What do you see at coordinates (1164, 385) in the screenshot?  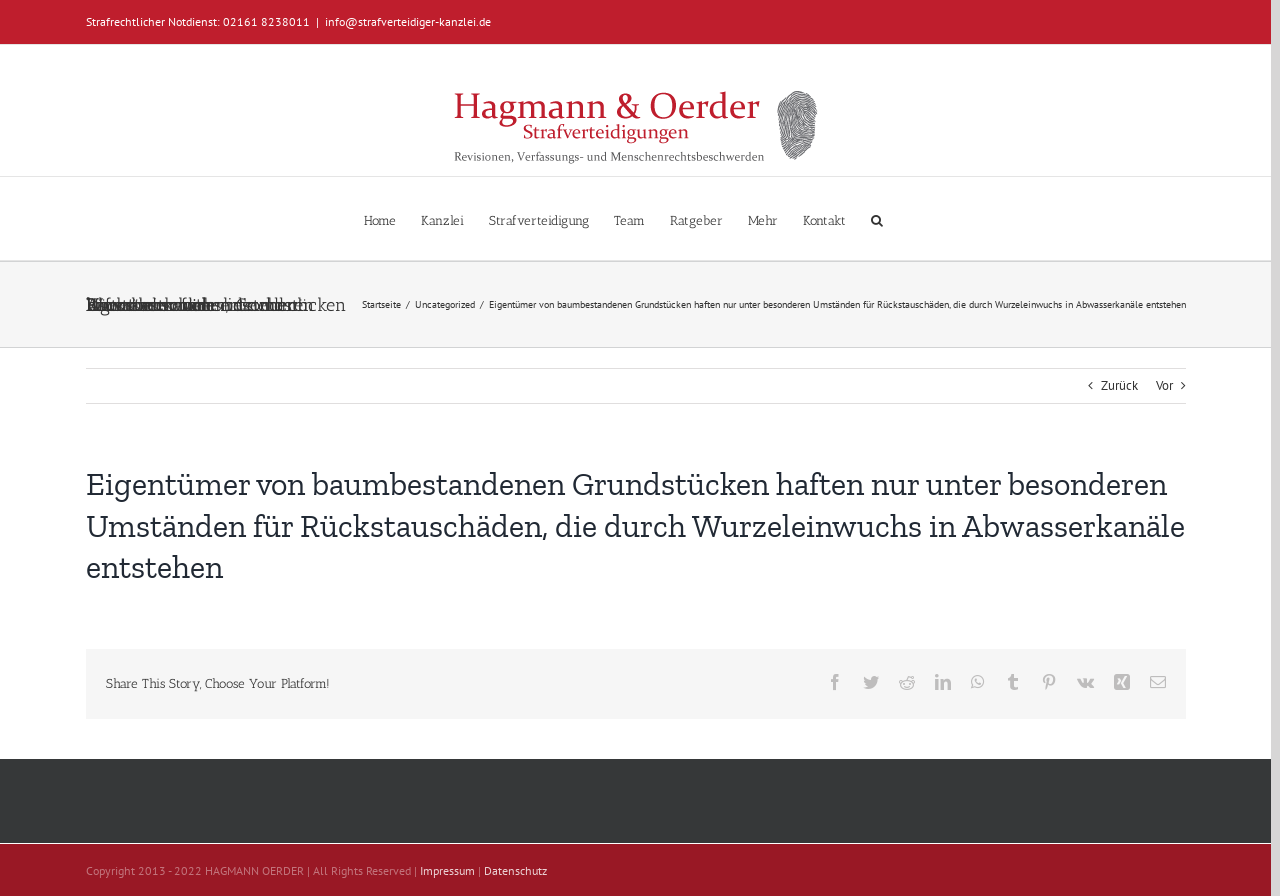 I see `Vor` at bounding box center [1164, 385].